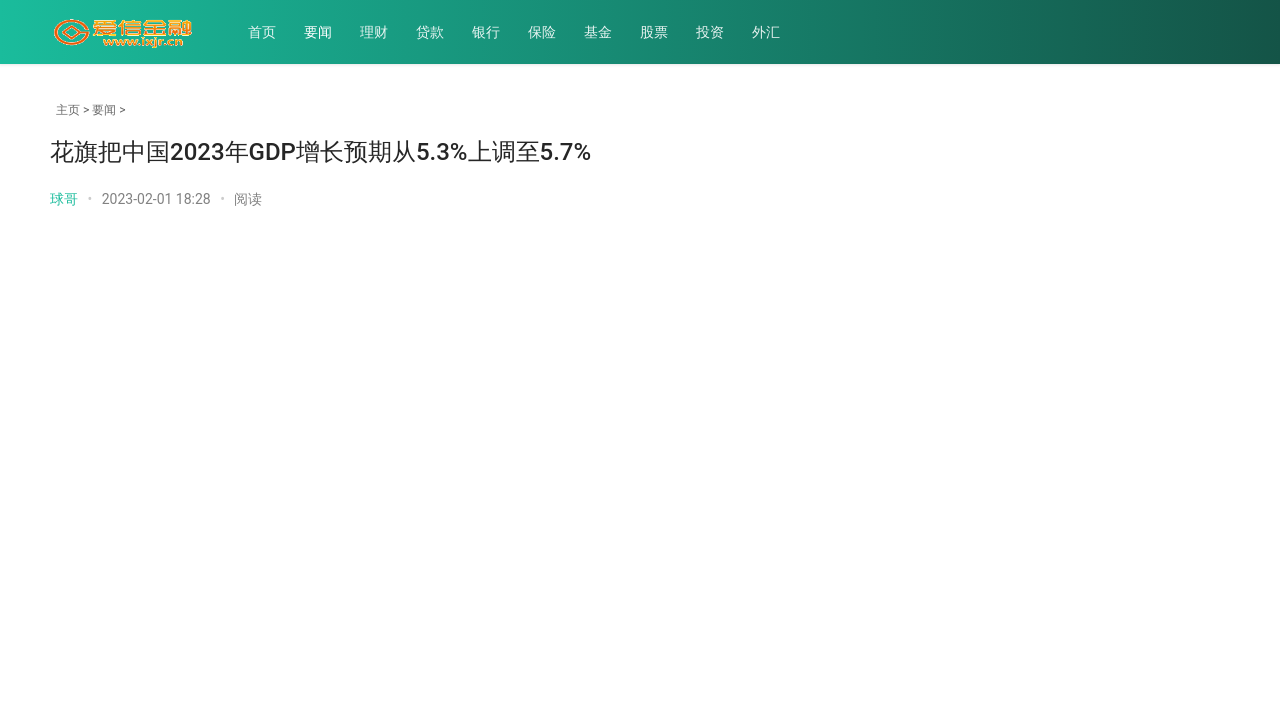  Describe the element at coordinates (68, 110) in the screenshot. I see `主页` at that location.